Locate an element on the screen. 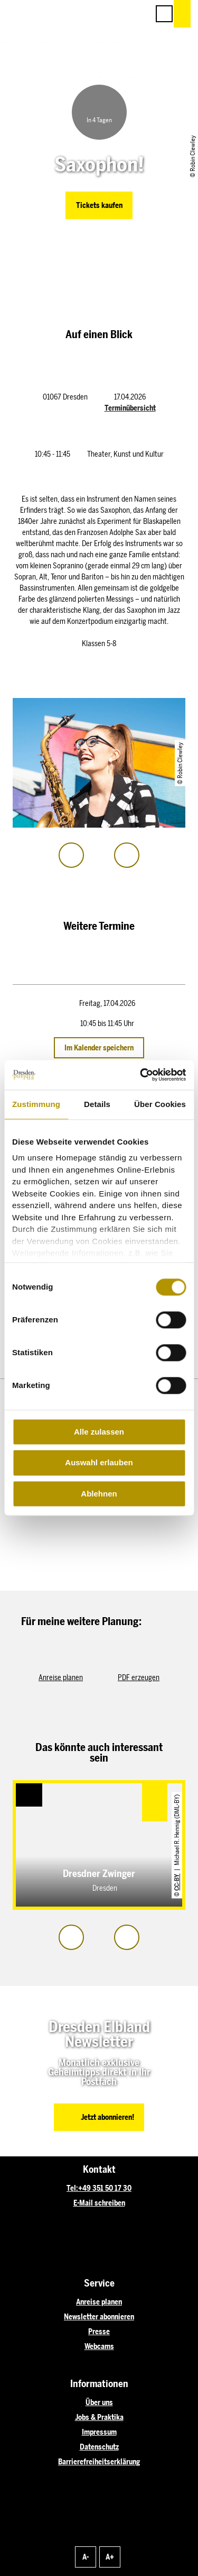 The width and height of the screenshot is (198, 2576). Über uns is located at coordinates (99, 2402).